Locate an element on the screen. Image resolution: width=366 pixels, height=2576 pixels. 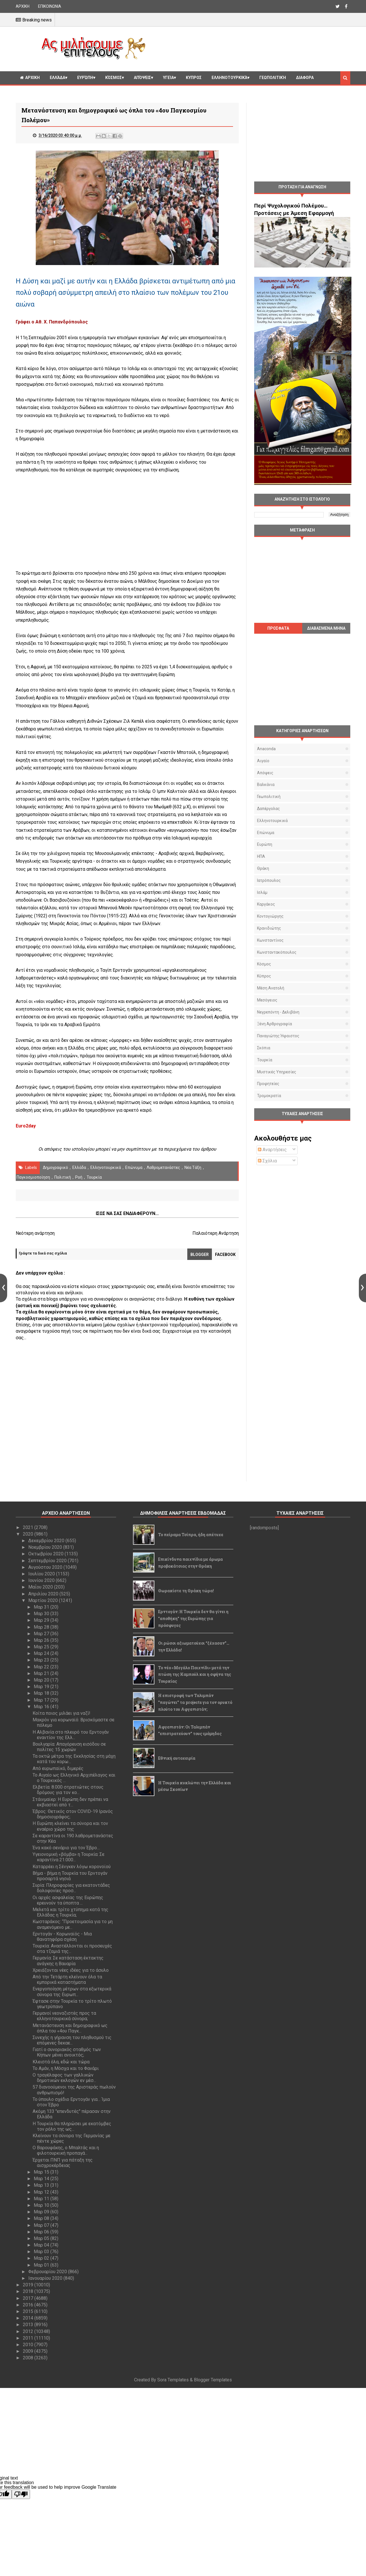
Μαρ 17 is located at coordinates (42, 1700).